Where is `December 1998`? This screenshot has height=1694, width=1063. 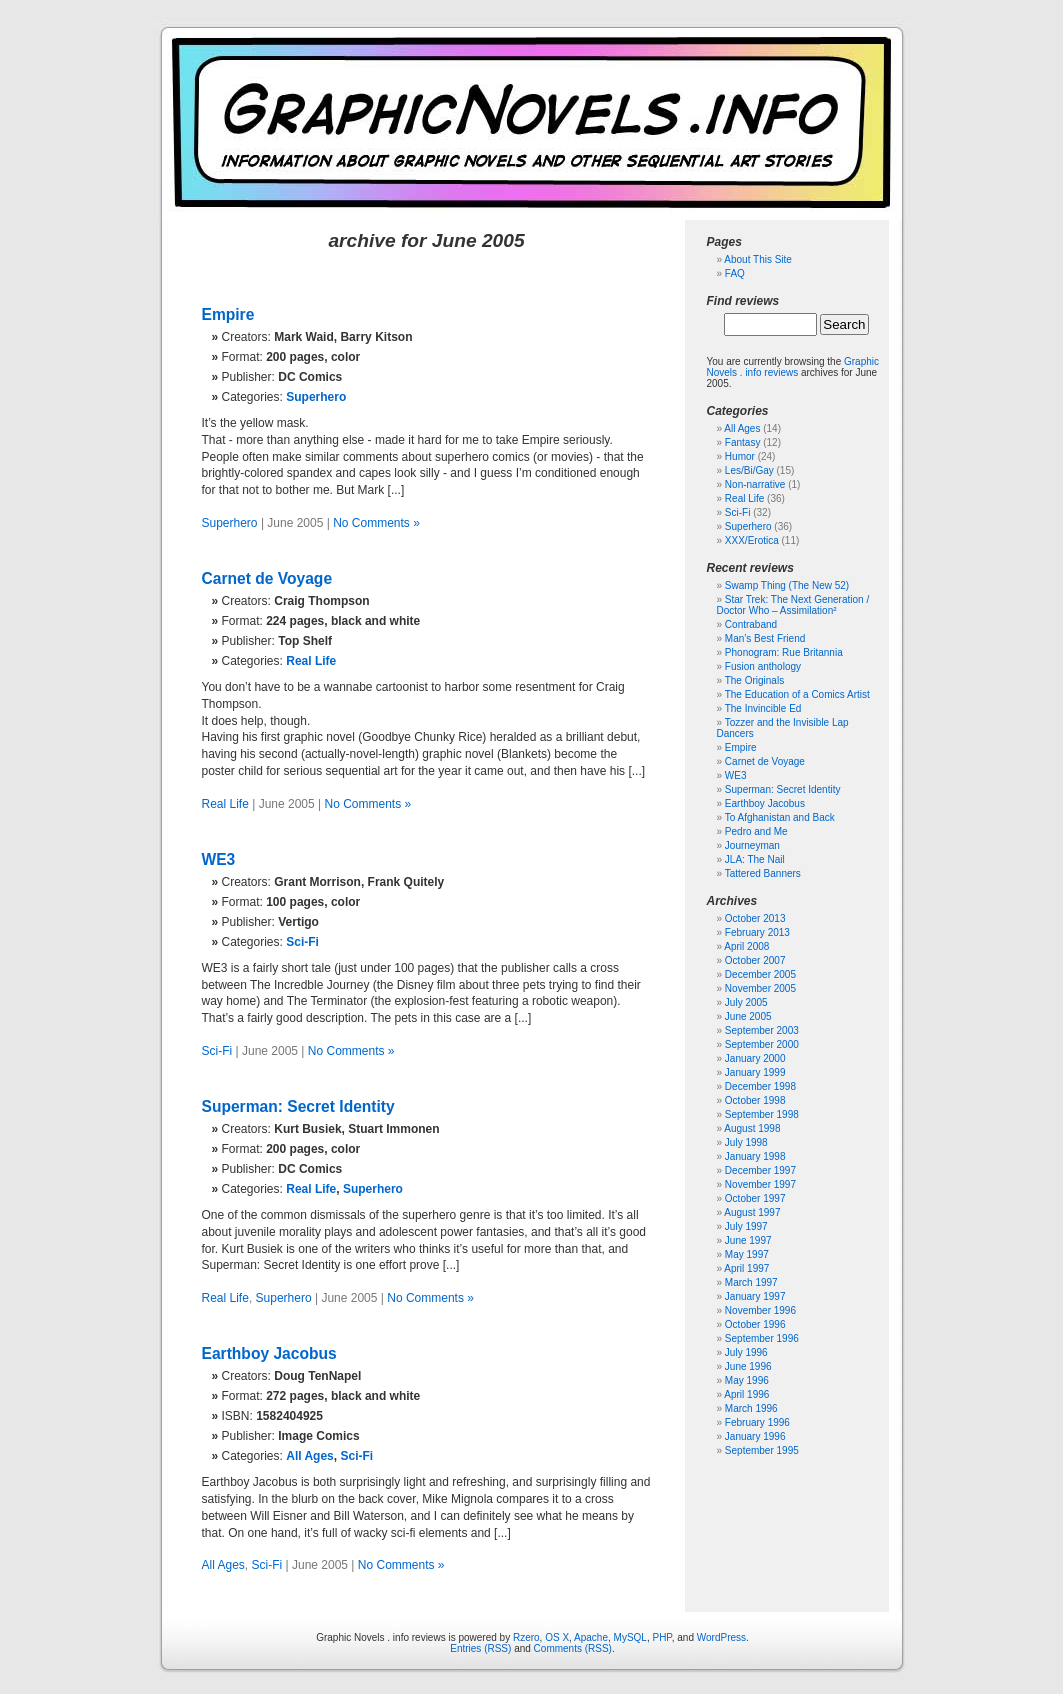 December 1998 is located at coordinates (760, 1086).